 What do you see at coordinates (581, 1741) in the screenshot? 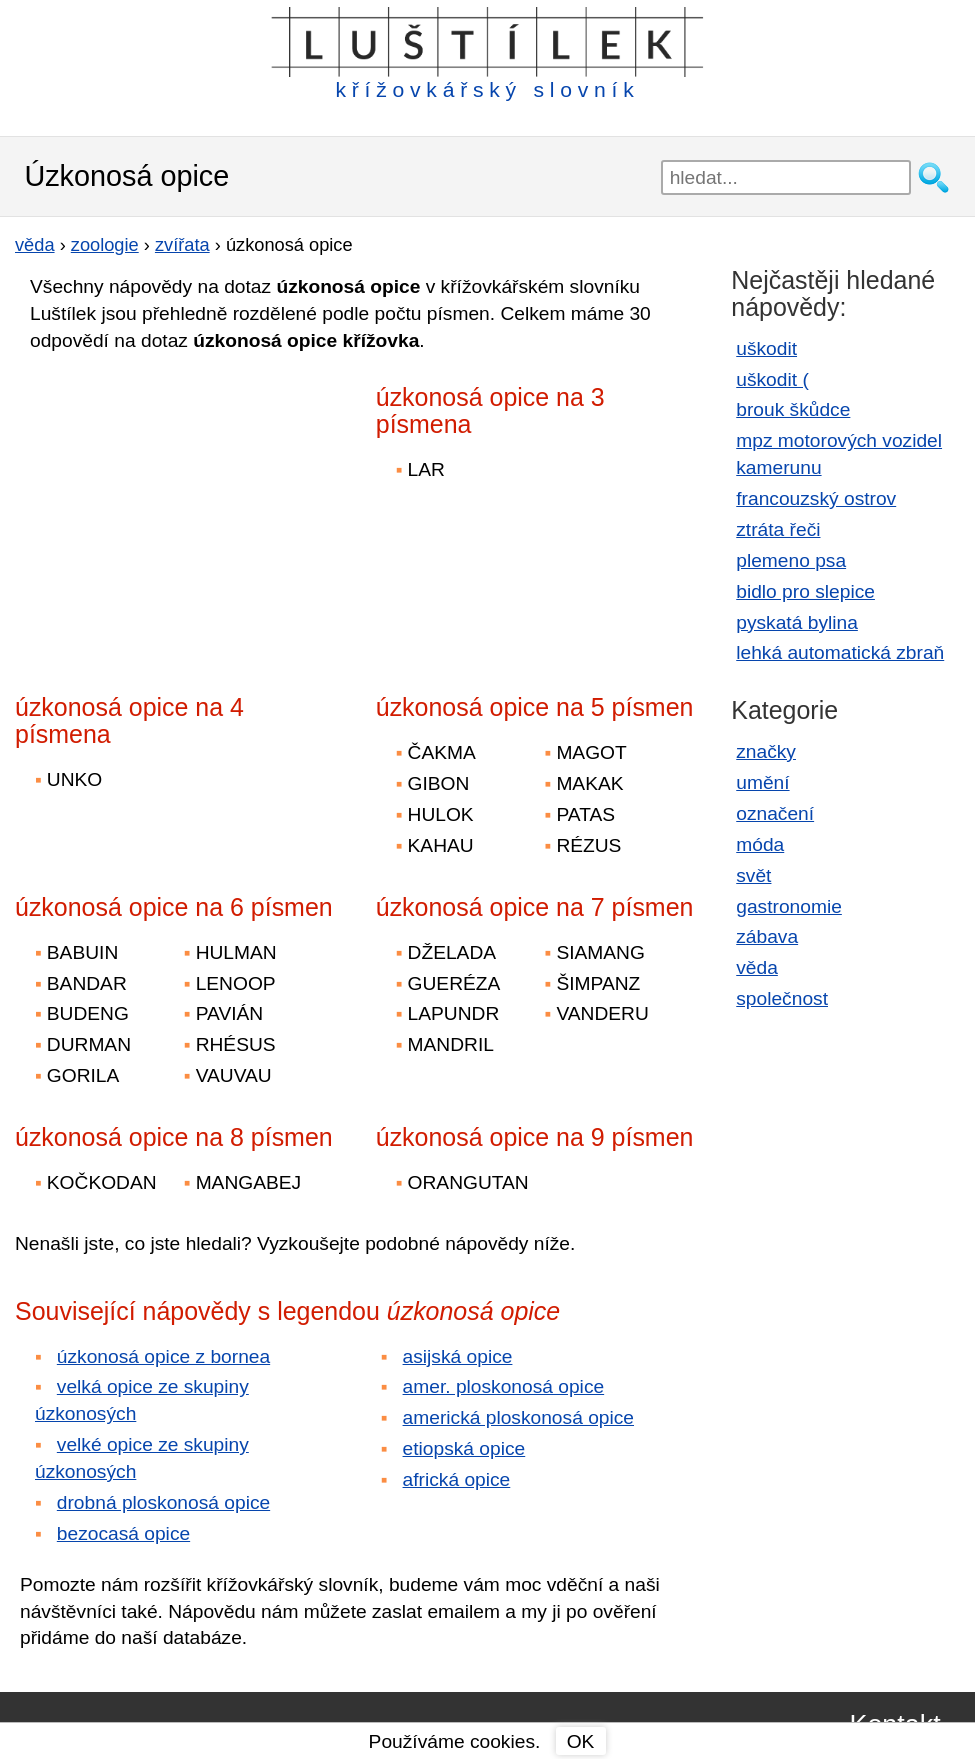
I see `OK` at bounding box center [581, 1741].